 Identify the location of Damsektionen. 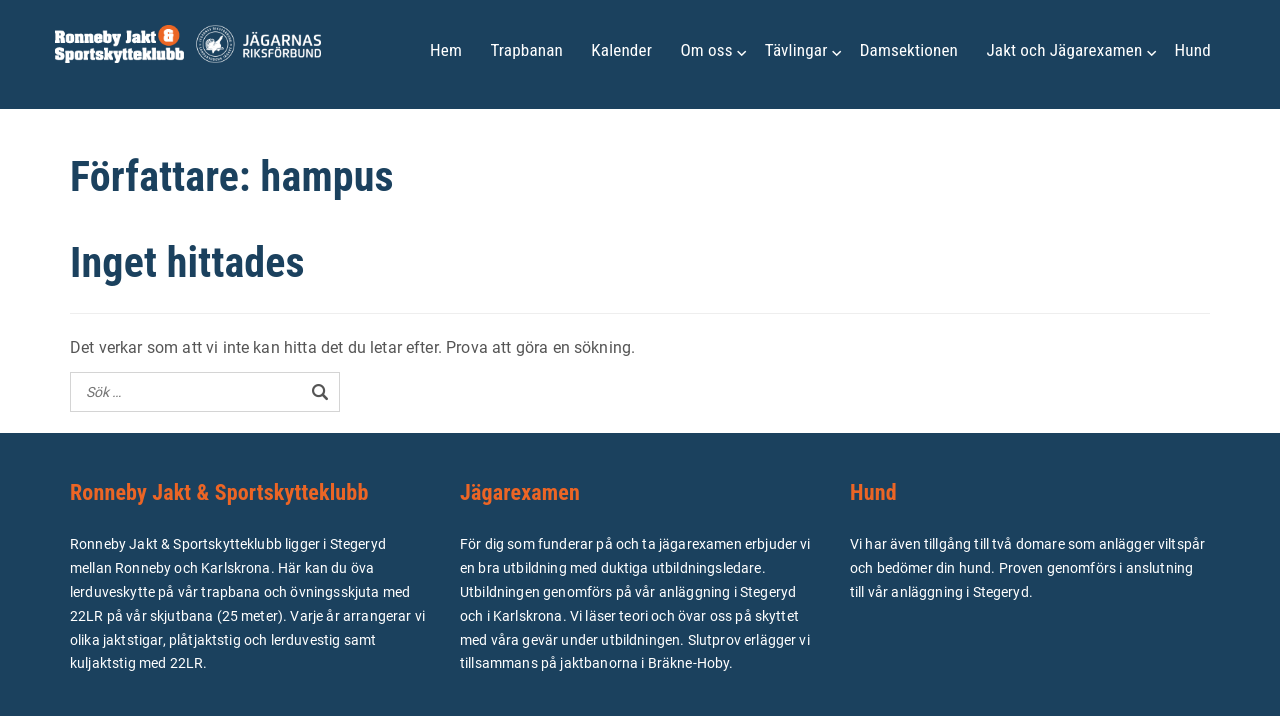
(909, 50).